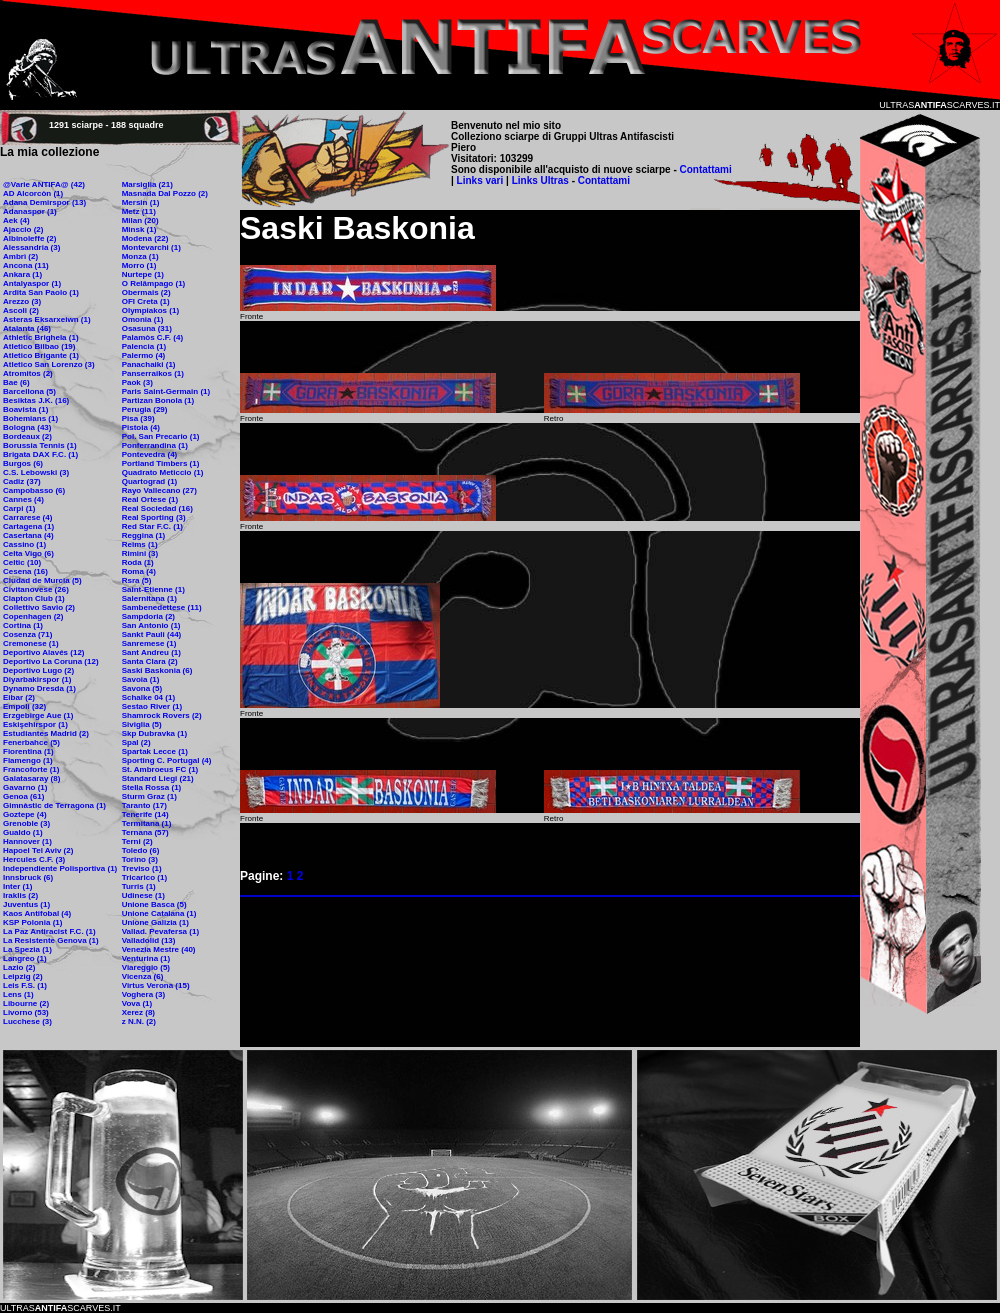 The height and width of the screenshot is (1313, 1000). I want to click on Boavista (1), so click(25, 409).